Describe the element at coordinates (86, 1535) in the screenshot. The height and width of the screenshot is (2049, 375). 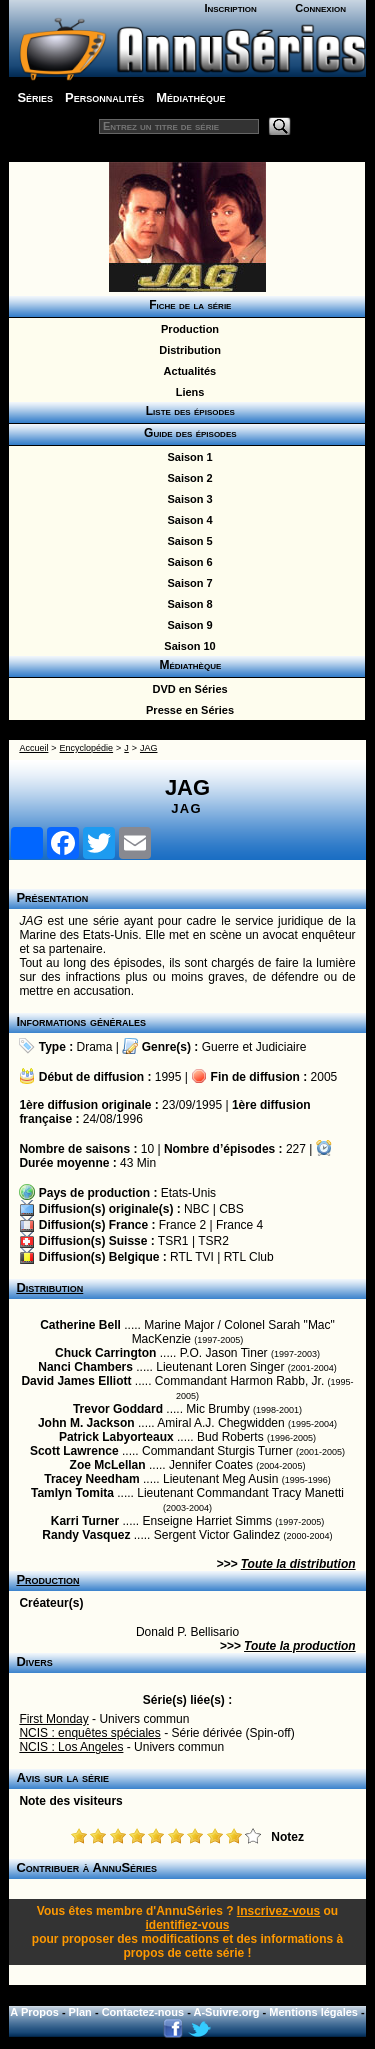
I see `Randy Vasquez` at that location.